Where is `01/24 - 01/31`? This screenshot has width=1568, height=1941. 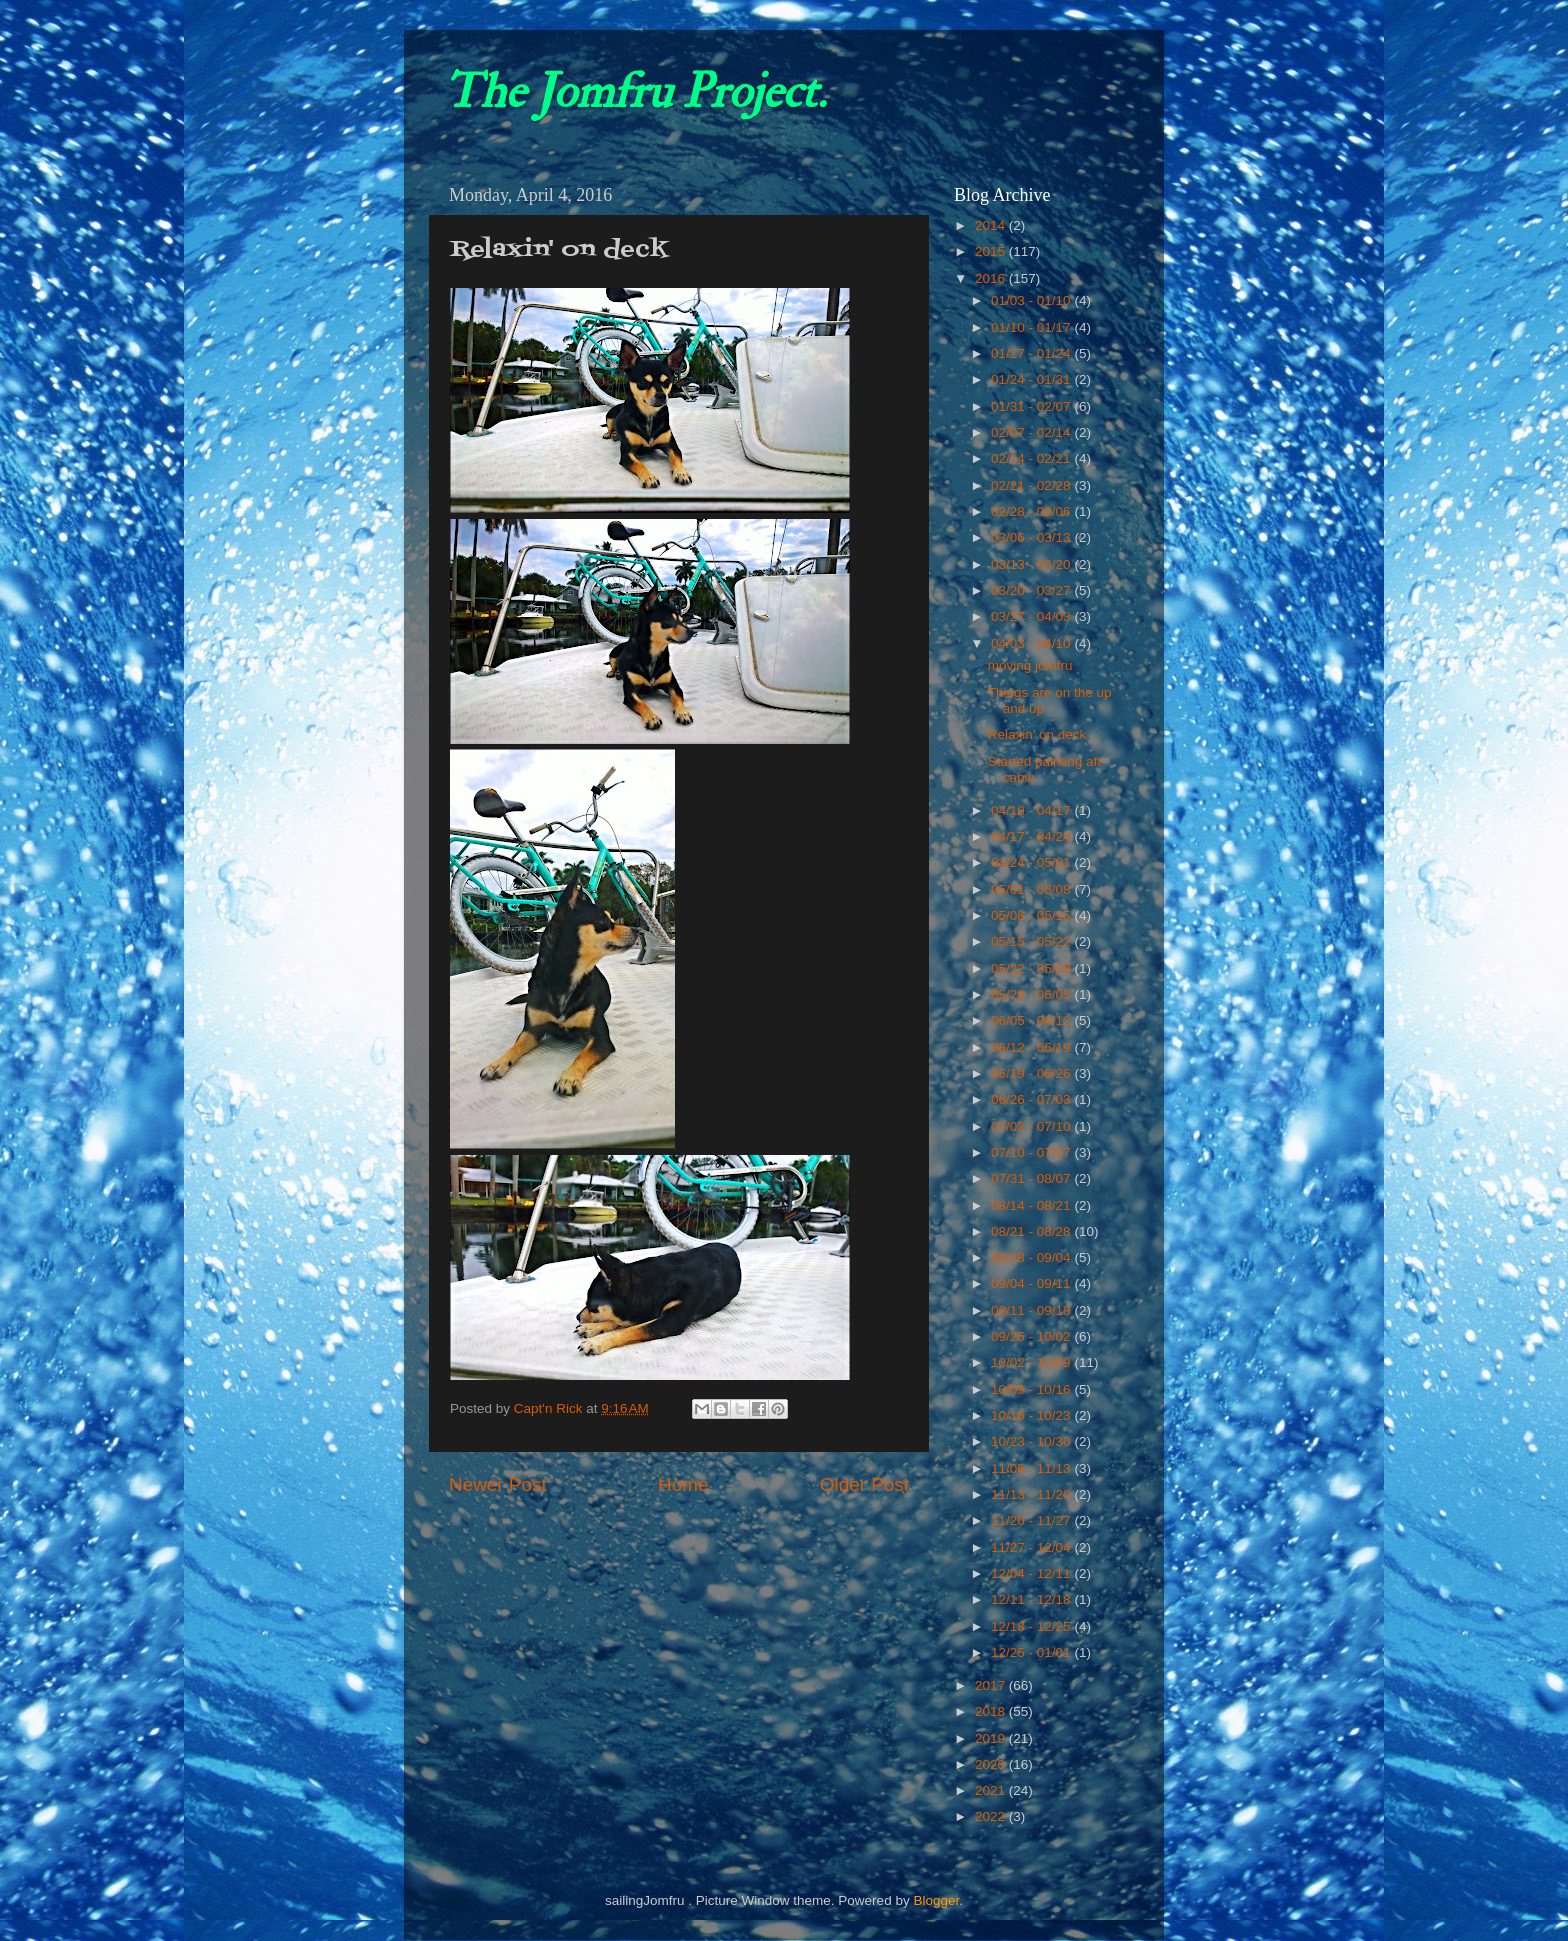 01/24 - 01/31 is located at coordinates (1032, 379).